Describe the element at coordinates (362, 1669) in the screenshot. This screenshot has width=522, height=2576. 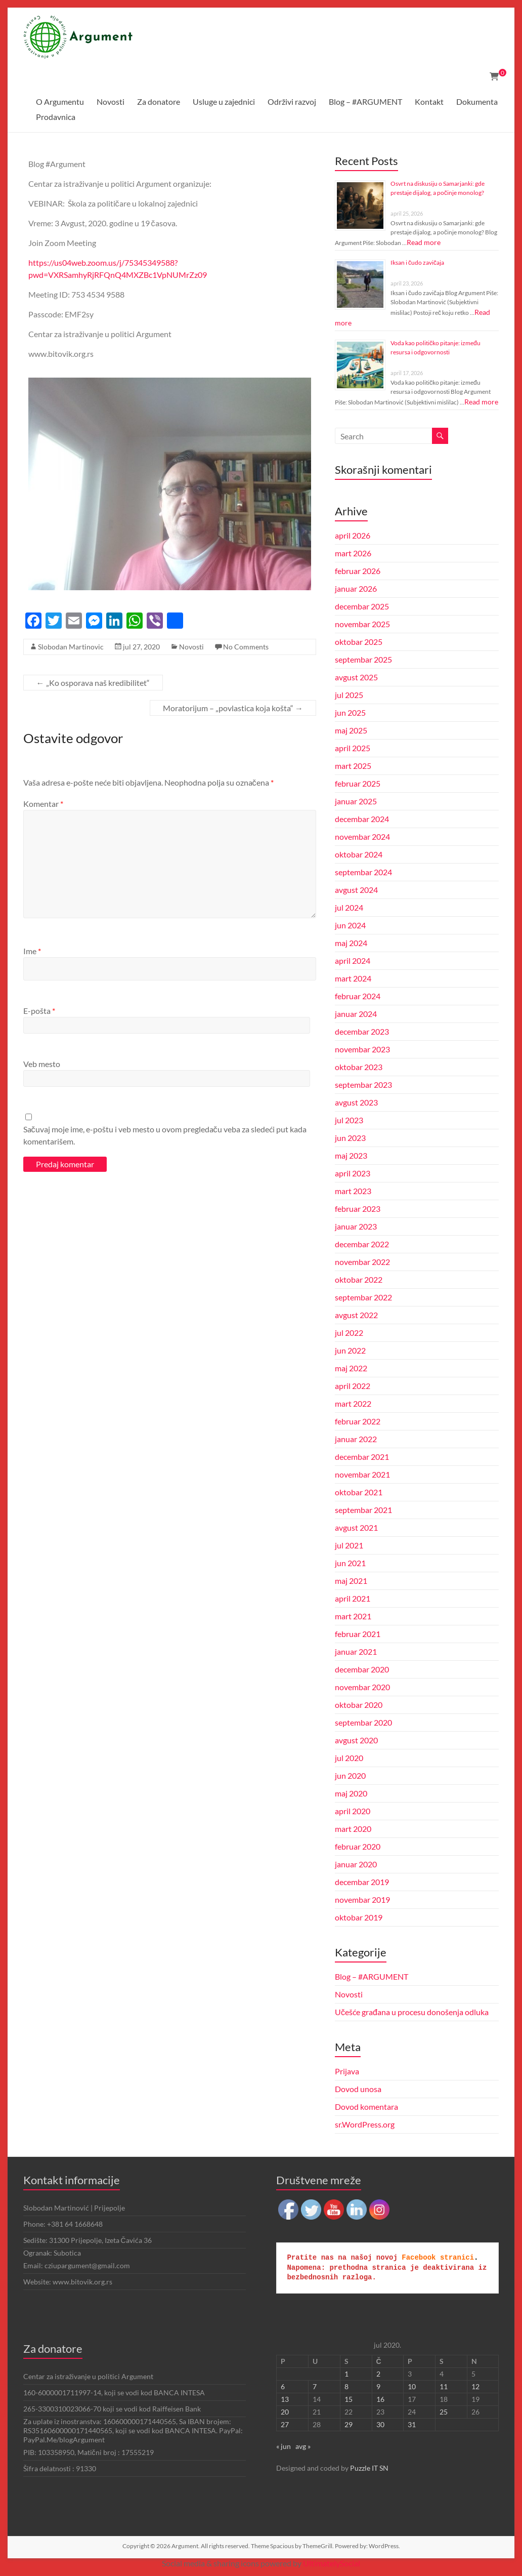
I see `decembar 2020` at that location.